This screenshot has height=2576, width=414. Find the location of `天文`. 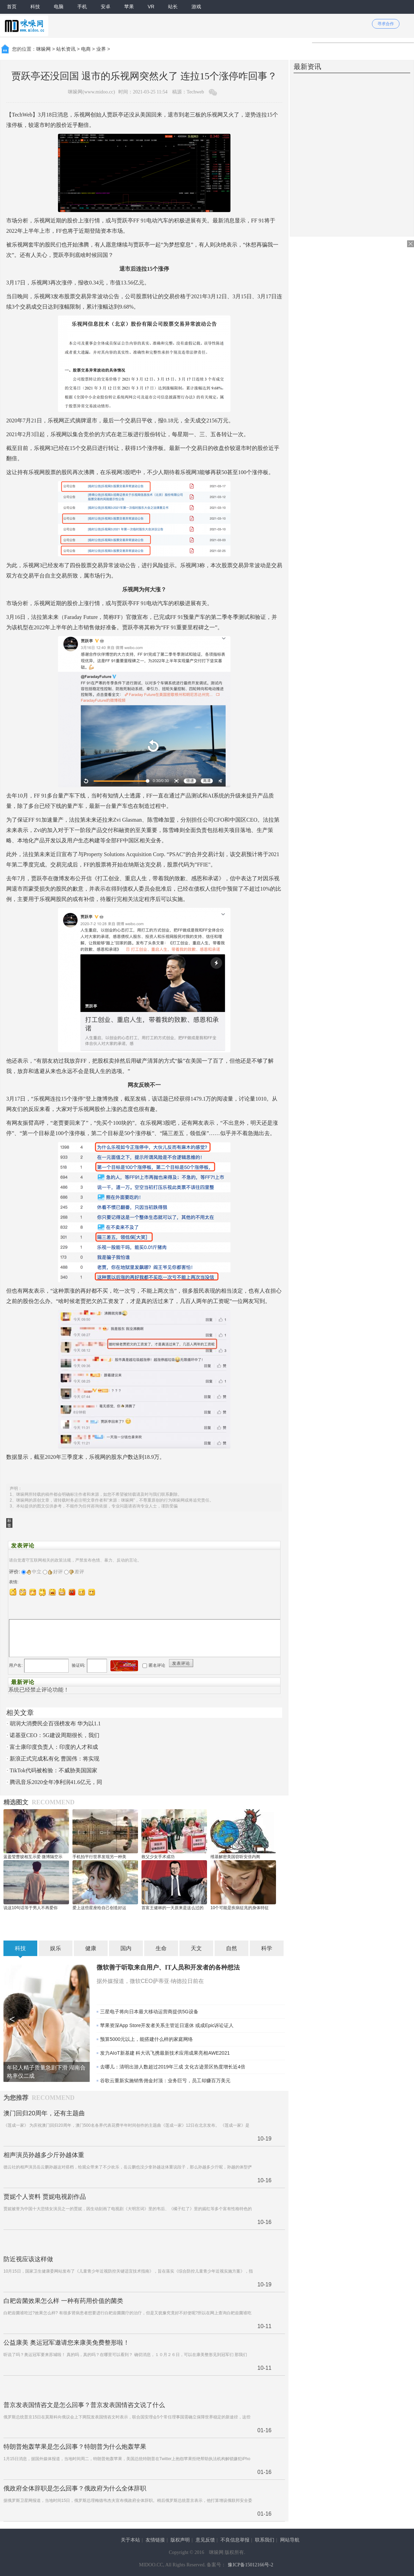

天文 is located at coordinates (196, 1948).